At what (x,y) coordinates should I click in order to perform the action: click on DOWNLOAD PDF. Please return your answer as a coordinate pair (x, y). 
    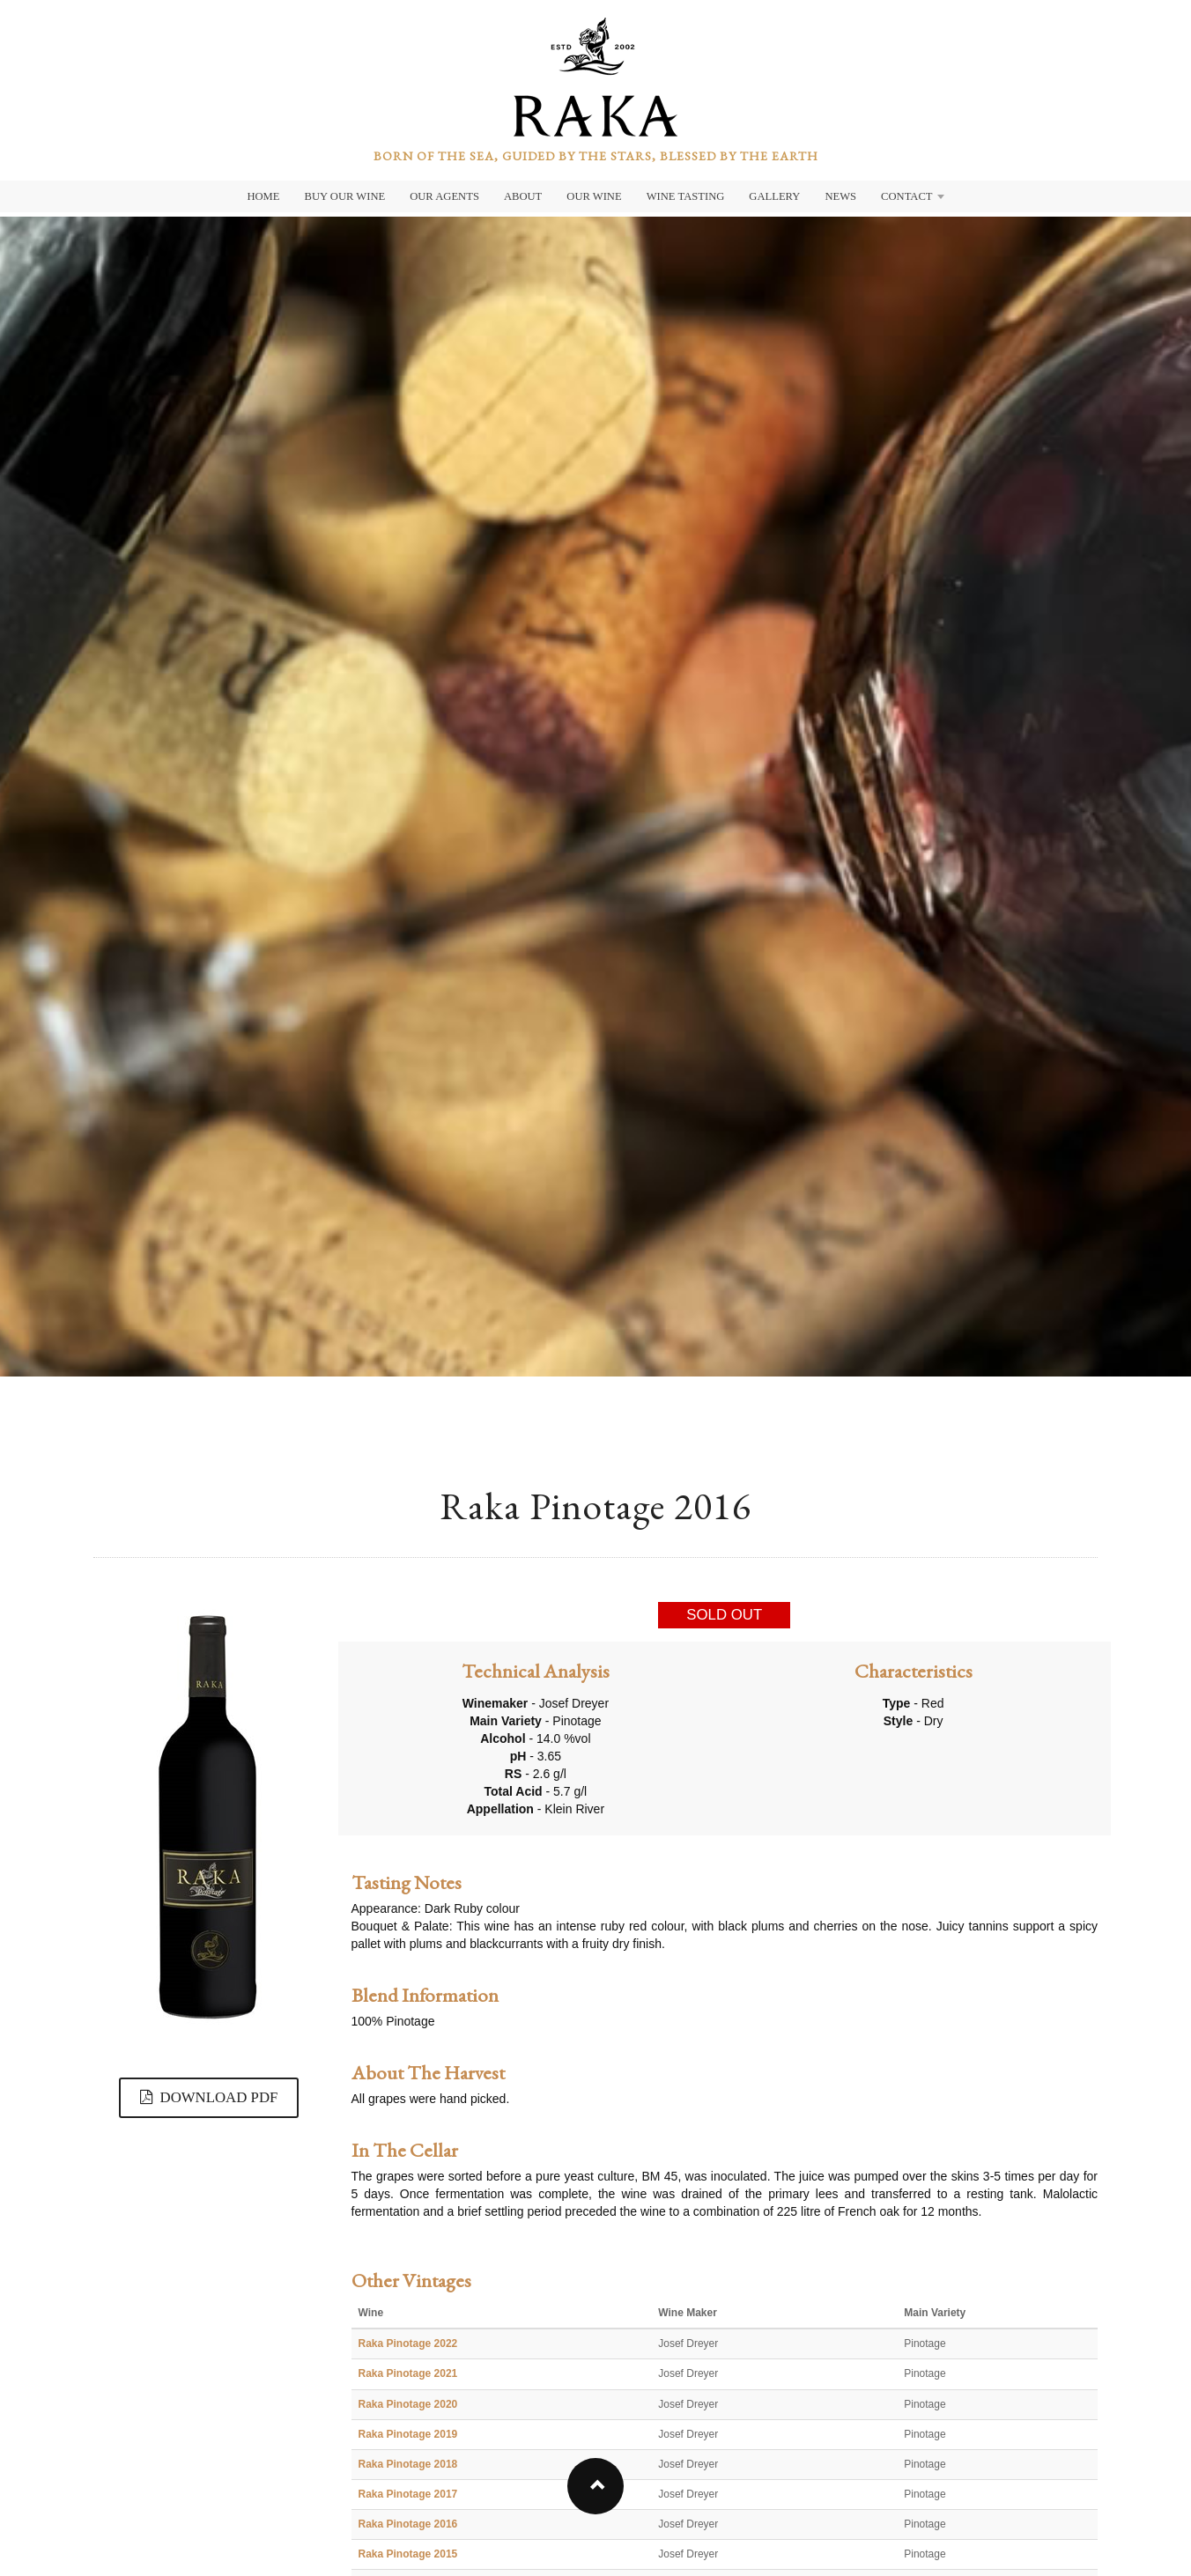
    Looking at the image, I should click on (208, 2097).